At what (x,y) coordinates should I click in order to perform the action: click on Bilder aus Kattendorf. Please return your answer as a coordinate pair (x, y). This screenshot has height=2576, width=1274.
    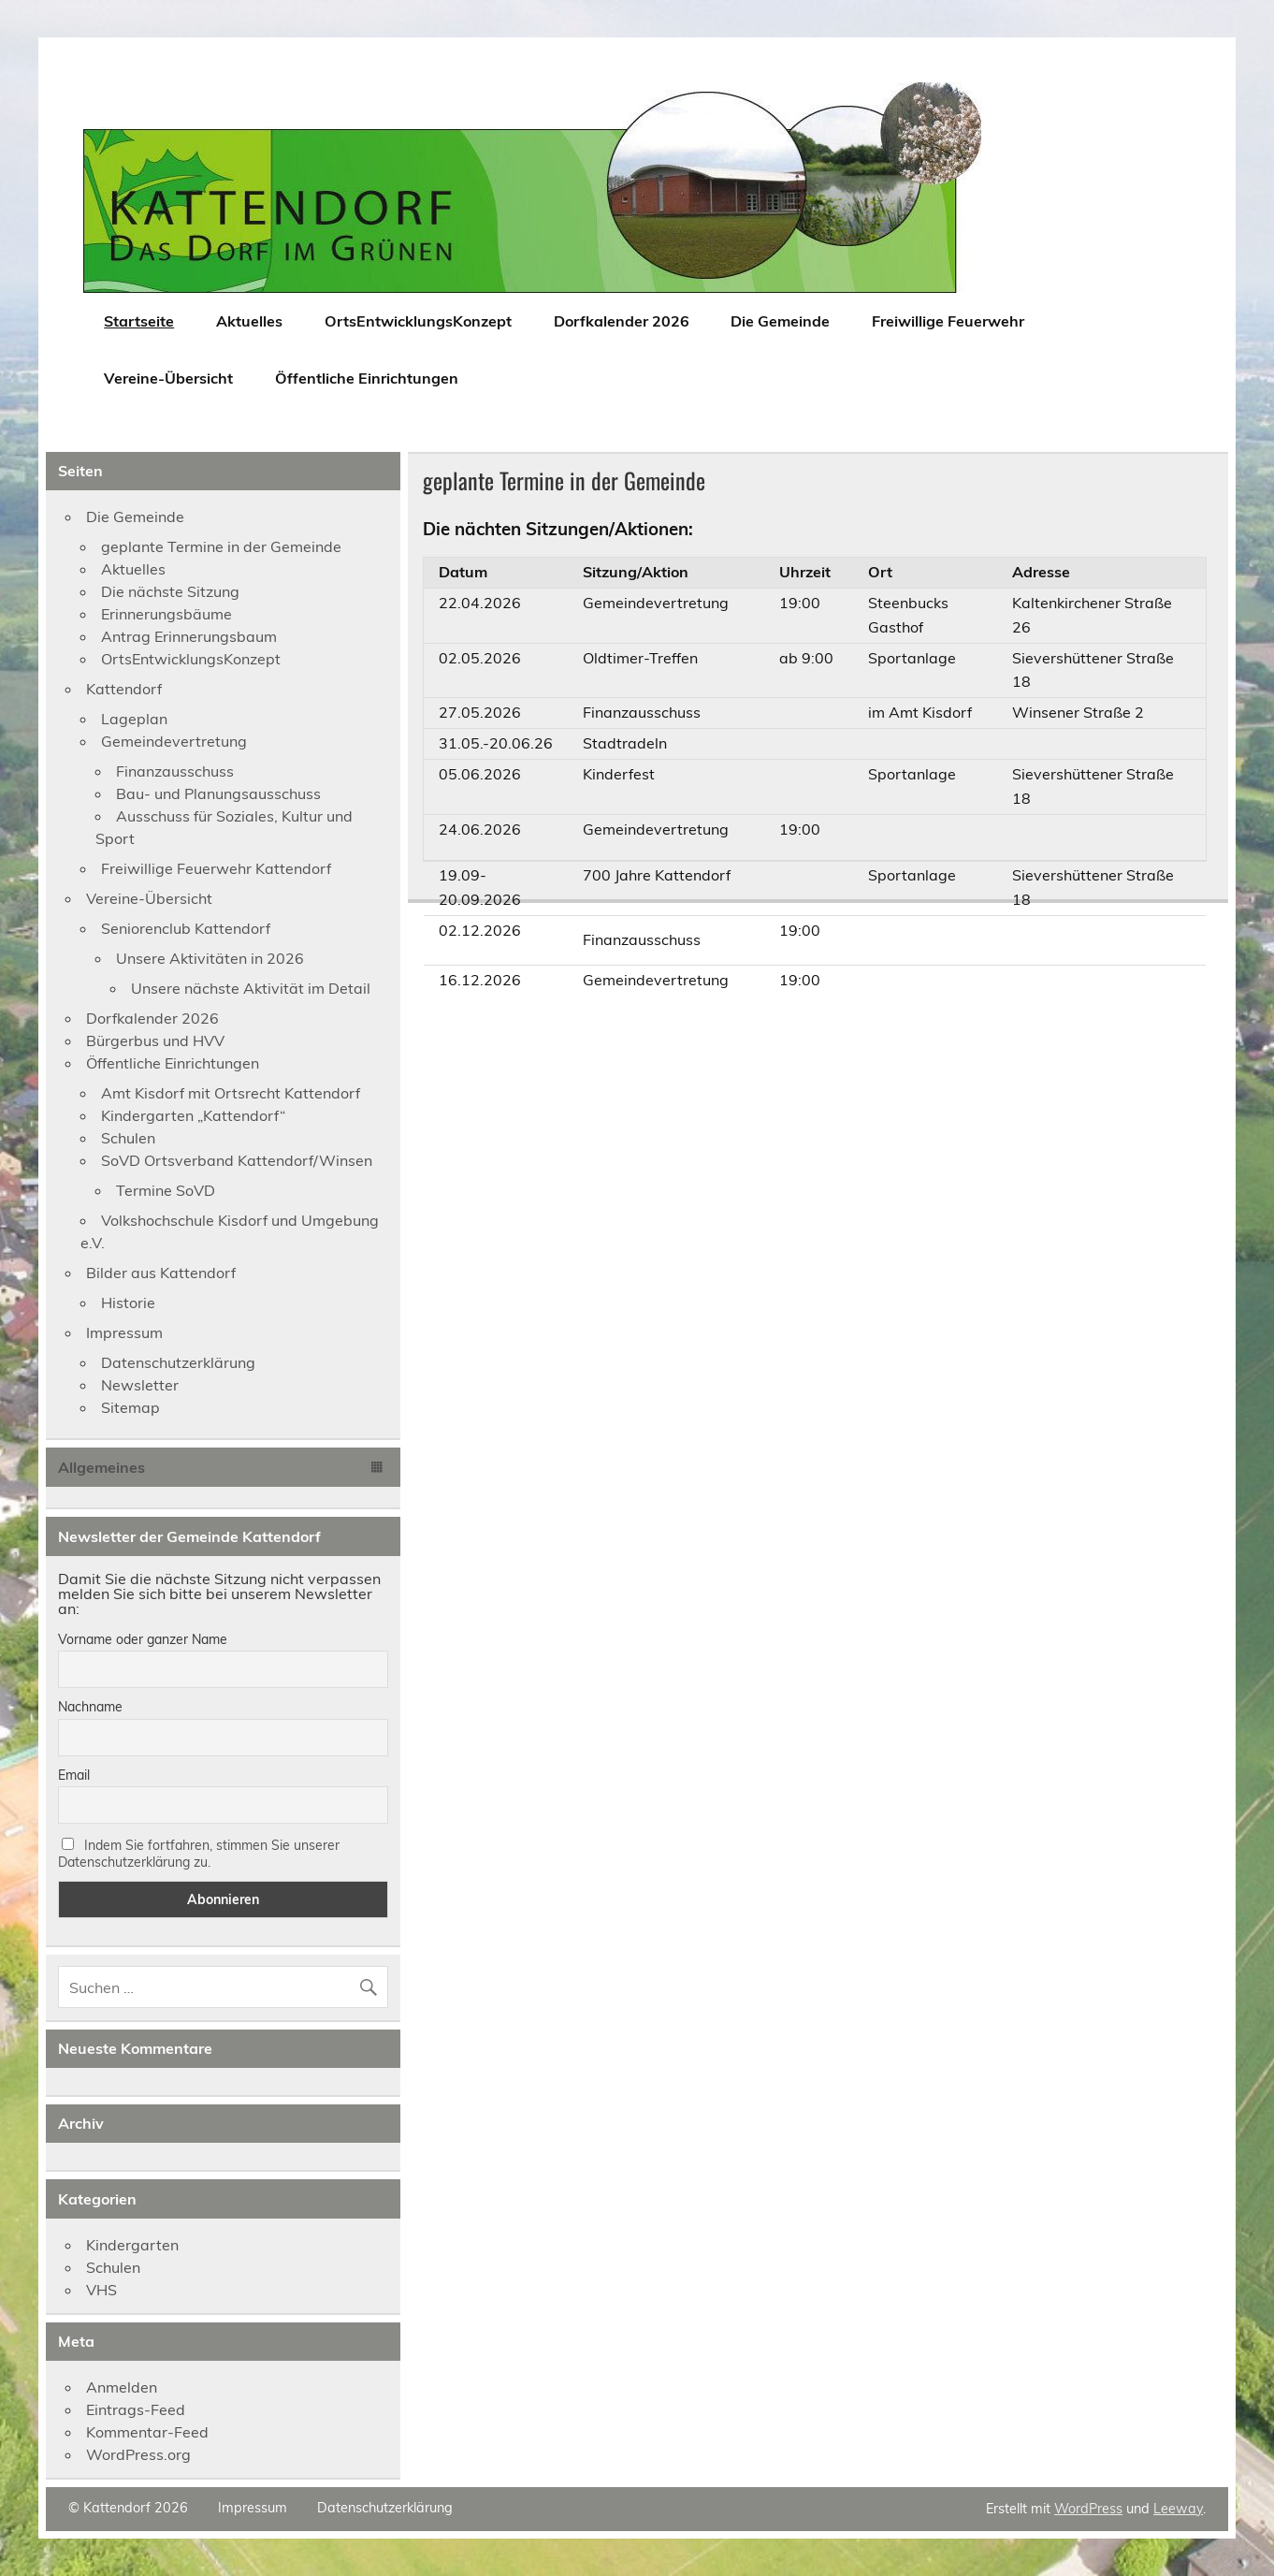
    Looking at the image, I should click on (161, 1272).